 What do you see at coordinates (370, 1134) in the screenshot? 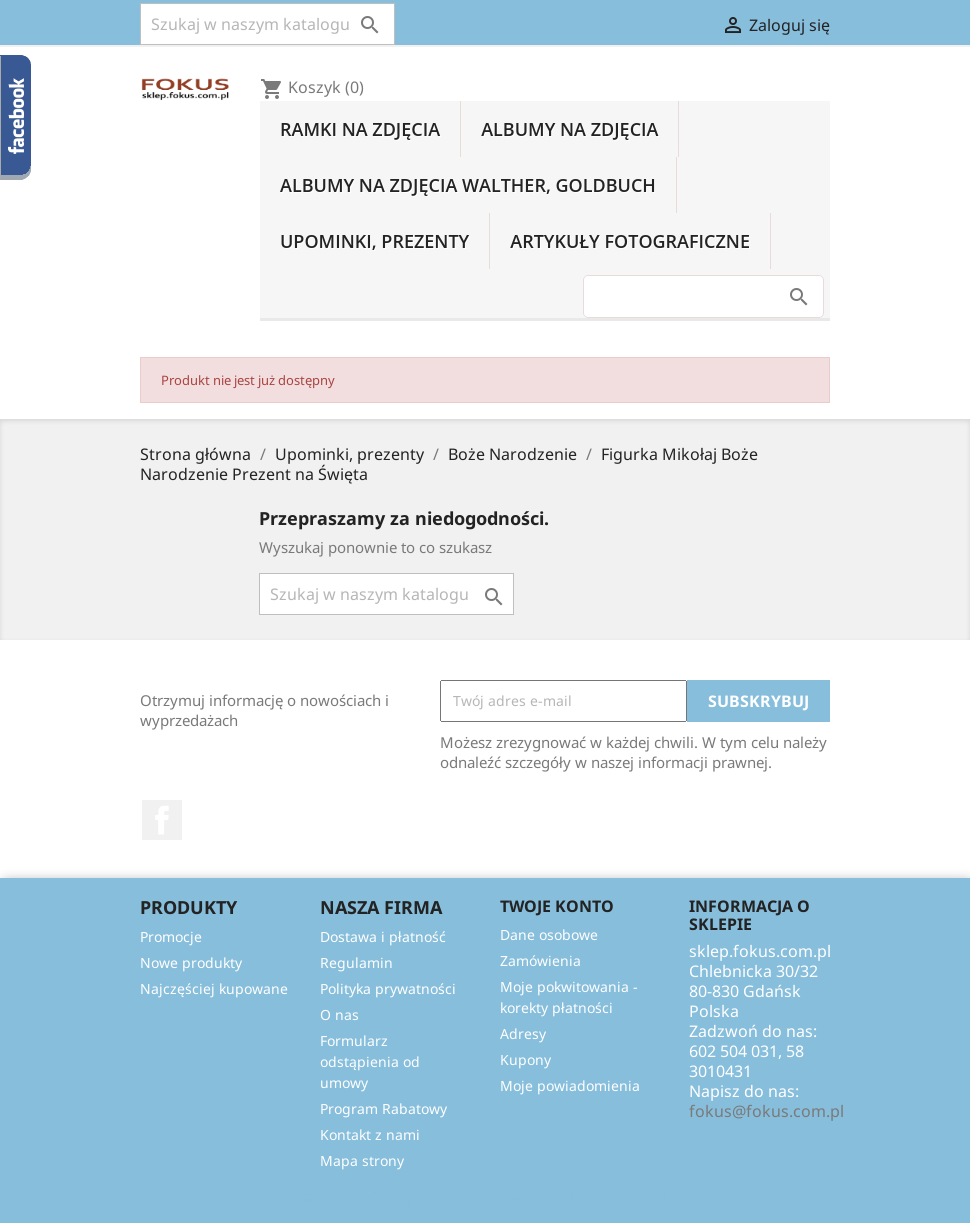
I see `Kontakt z nami` at bounding box center [370, 1134].